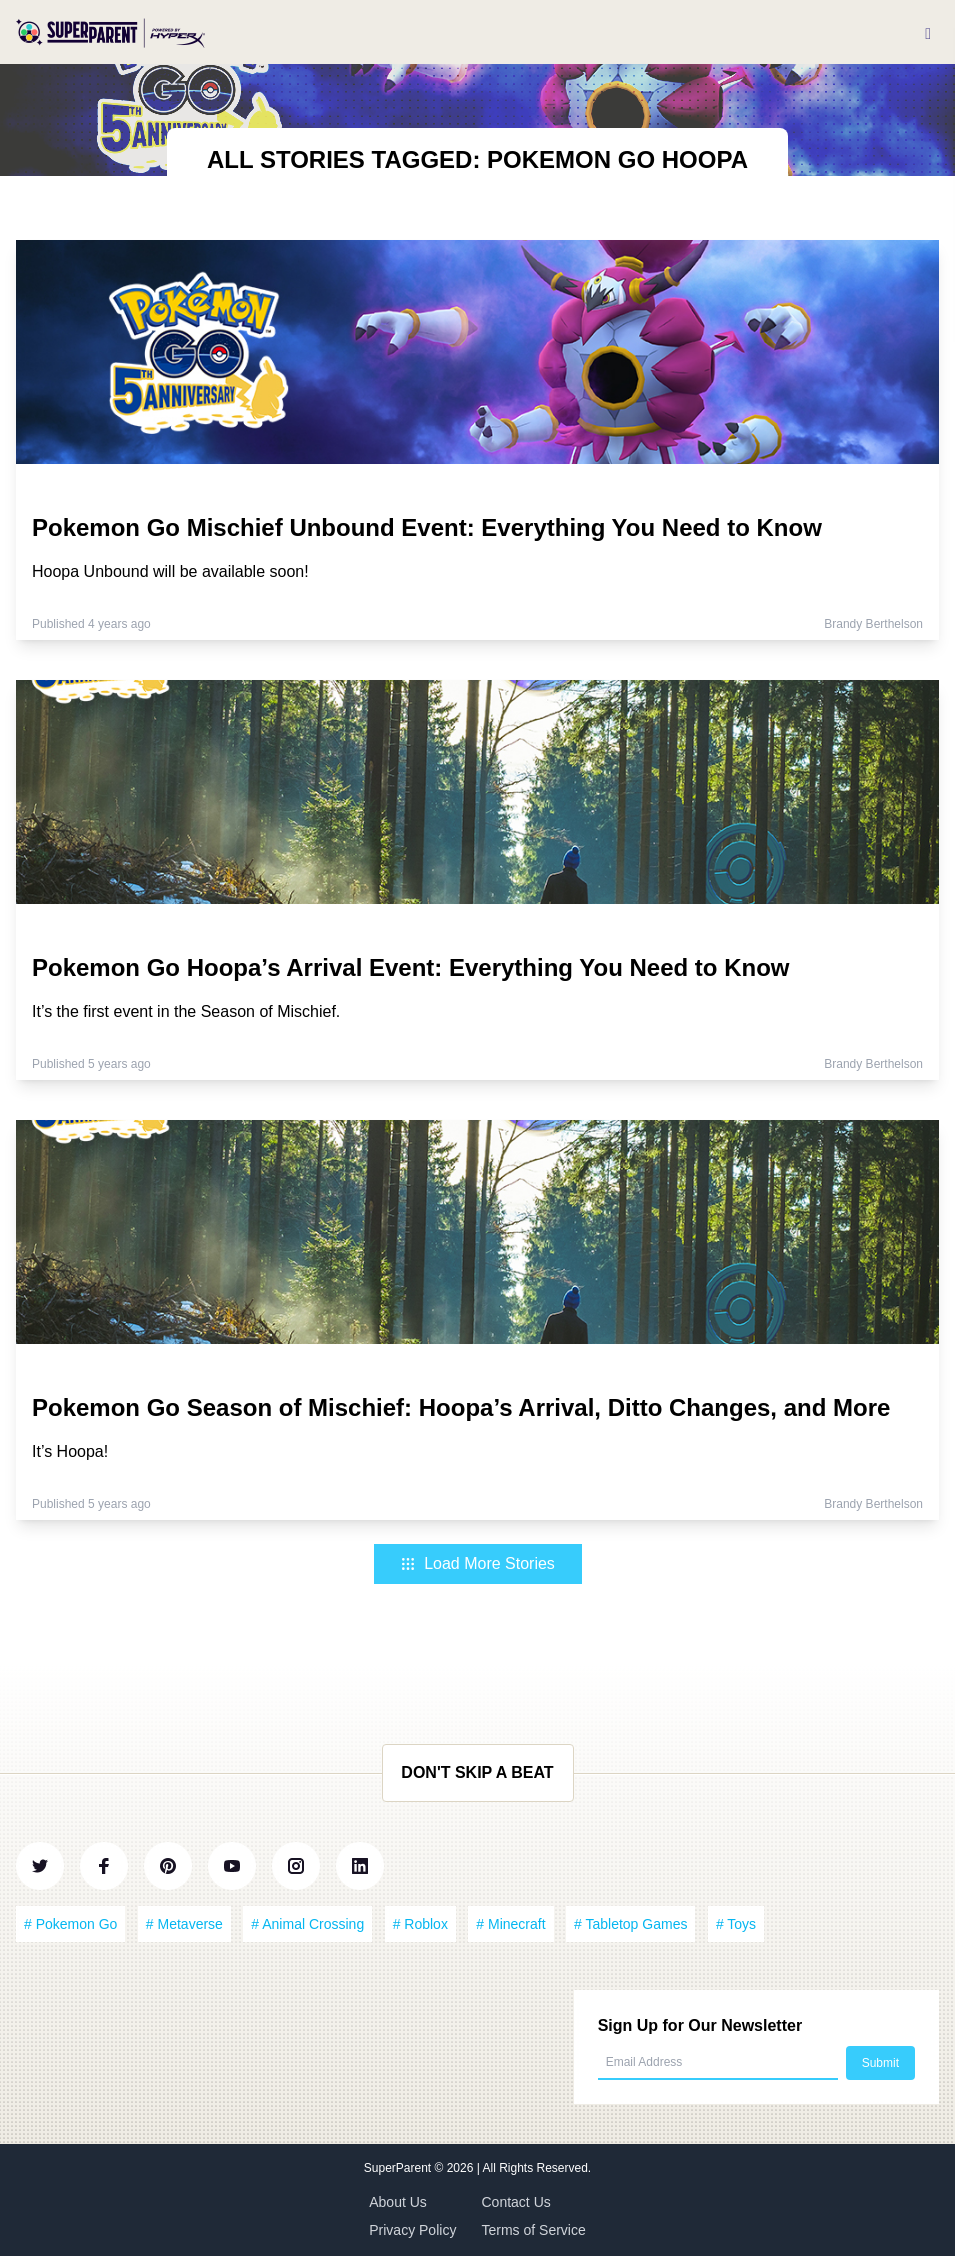 The image size is (955, 2256). Describe the element at coordinates (420, 1924) in the screenshot. I see `# Roblox` at that location.